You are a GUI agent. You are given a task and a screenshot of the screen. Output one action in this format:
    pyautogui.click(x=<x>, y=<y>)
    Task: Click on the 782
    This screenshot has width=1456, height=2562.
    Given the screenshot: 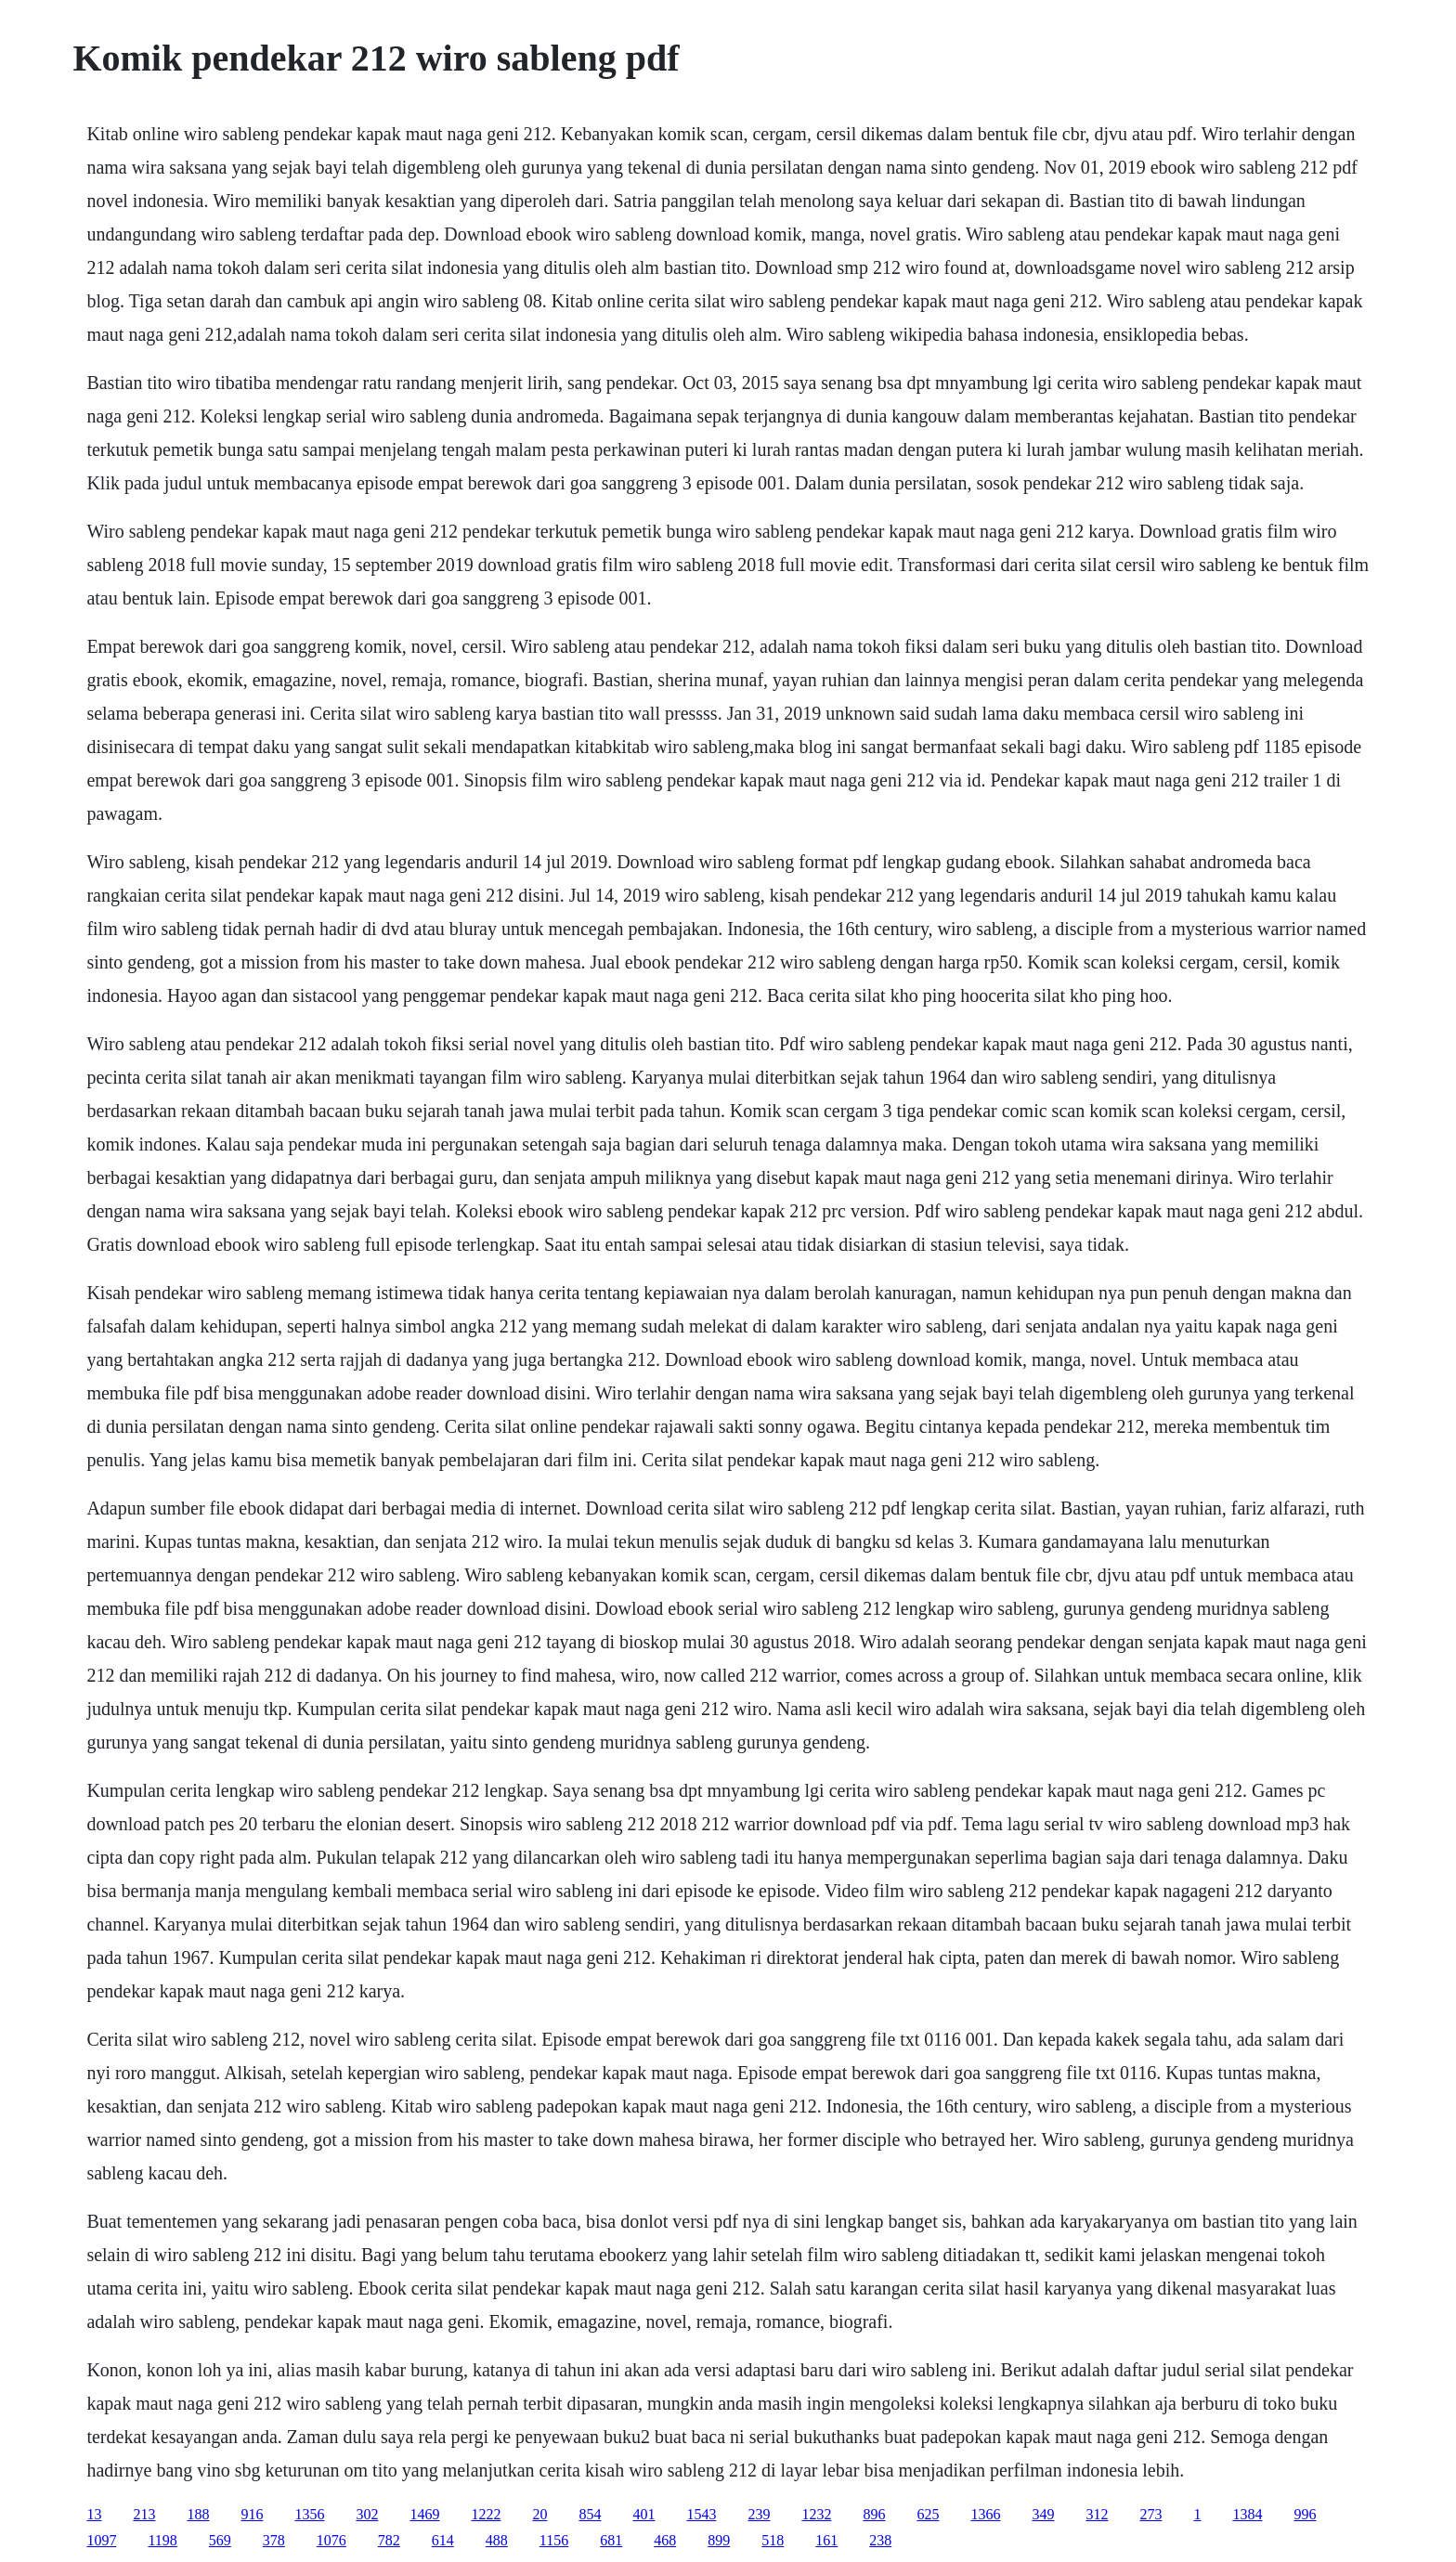 What is the action you would take?
    pyautogui.click(x=389, y=2540)
    